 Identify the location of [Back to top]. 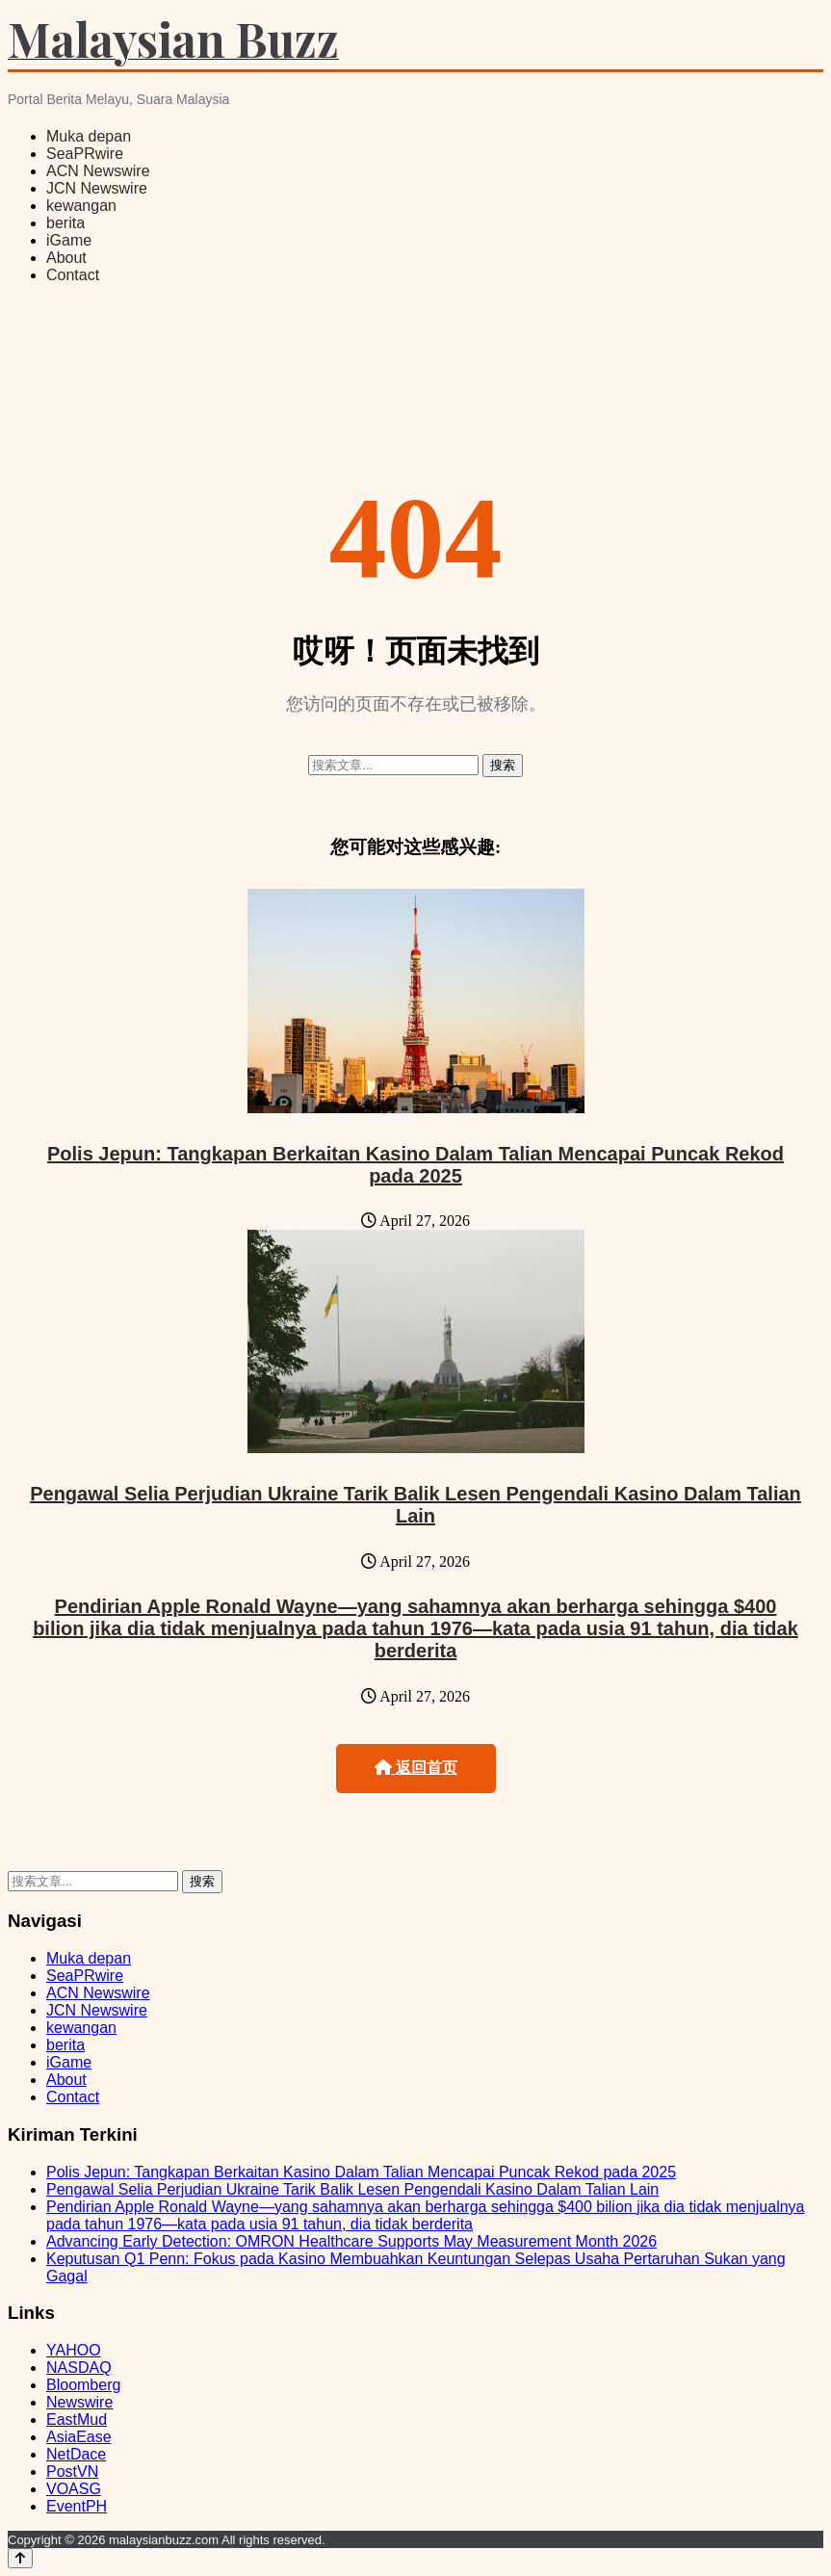
(20, 2558).